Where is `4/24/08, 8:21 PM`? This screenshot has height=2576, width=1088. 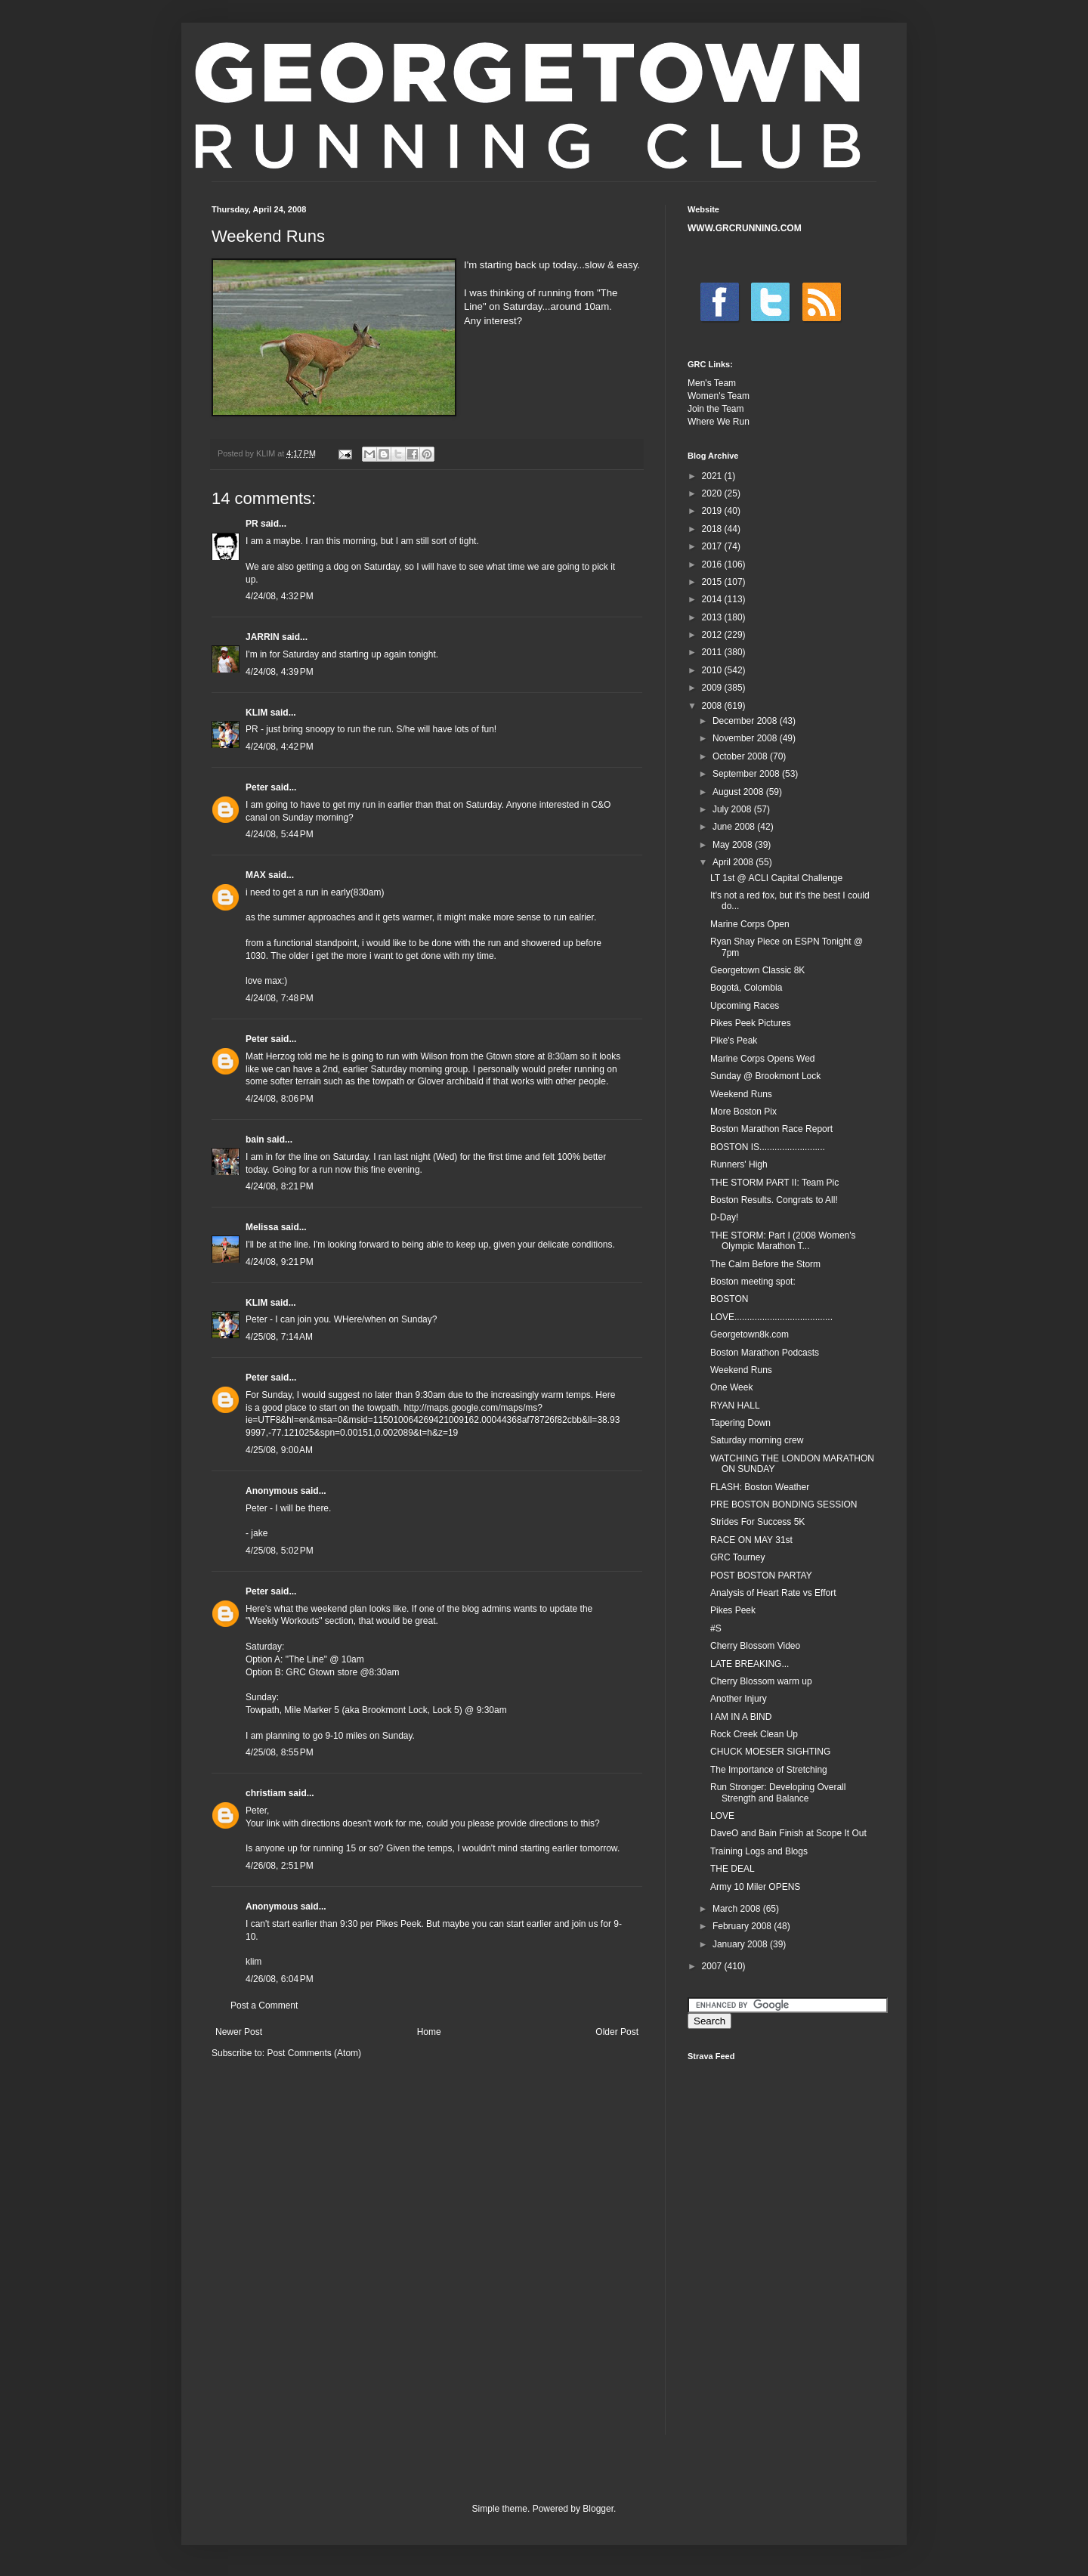
4/24/08, 8:21 PM is located at coordinates (280, 1186).